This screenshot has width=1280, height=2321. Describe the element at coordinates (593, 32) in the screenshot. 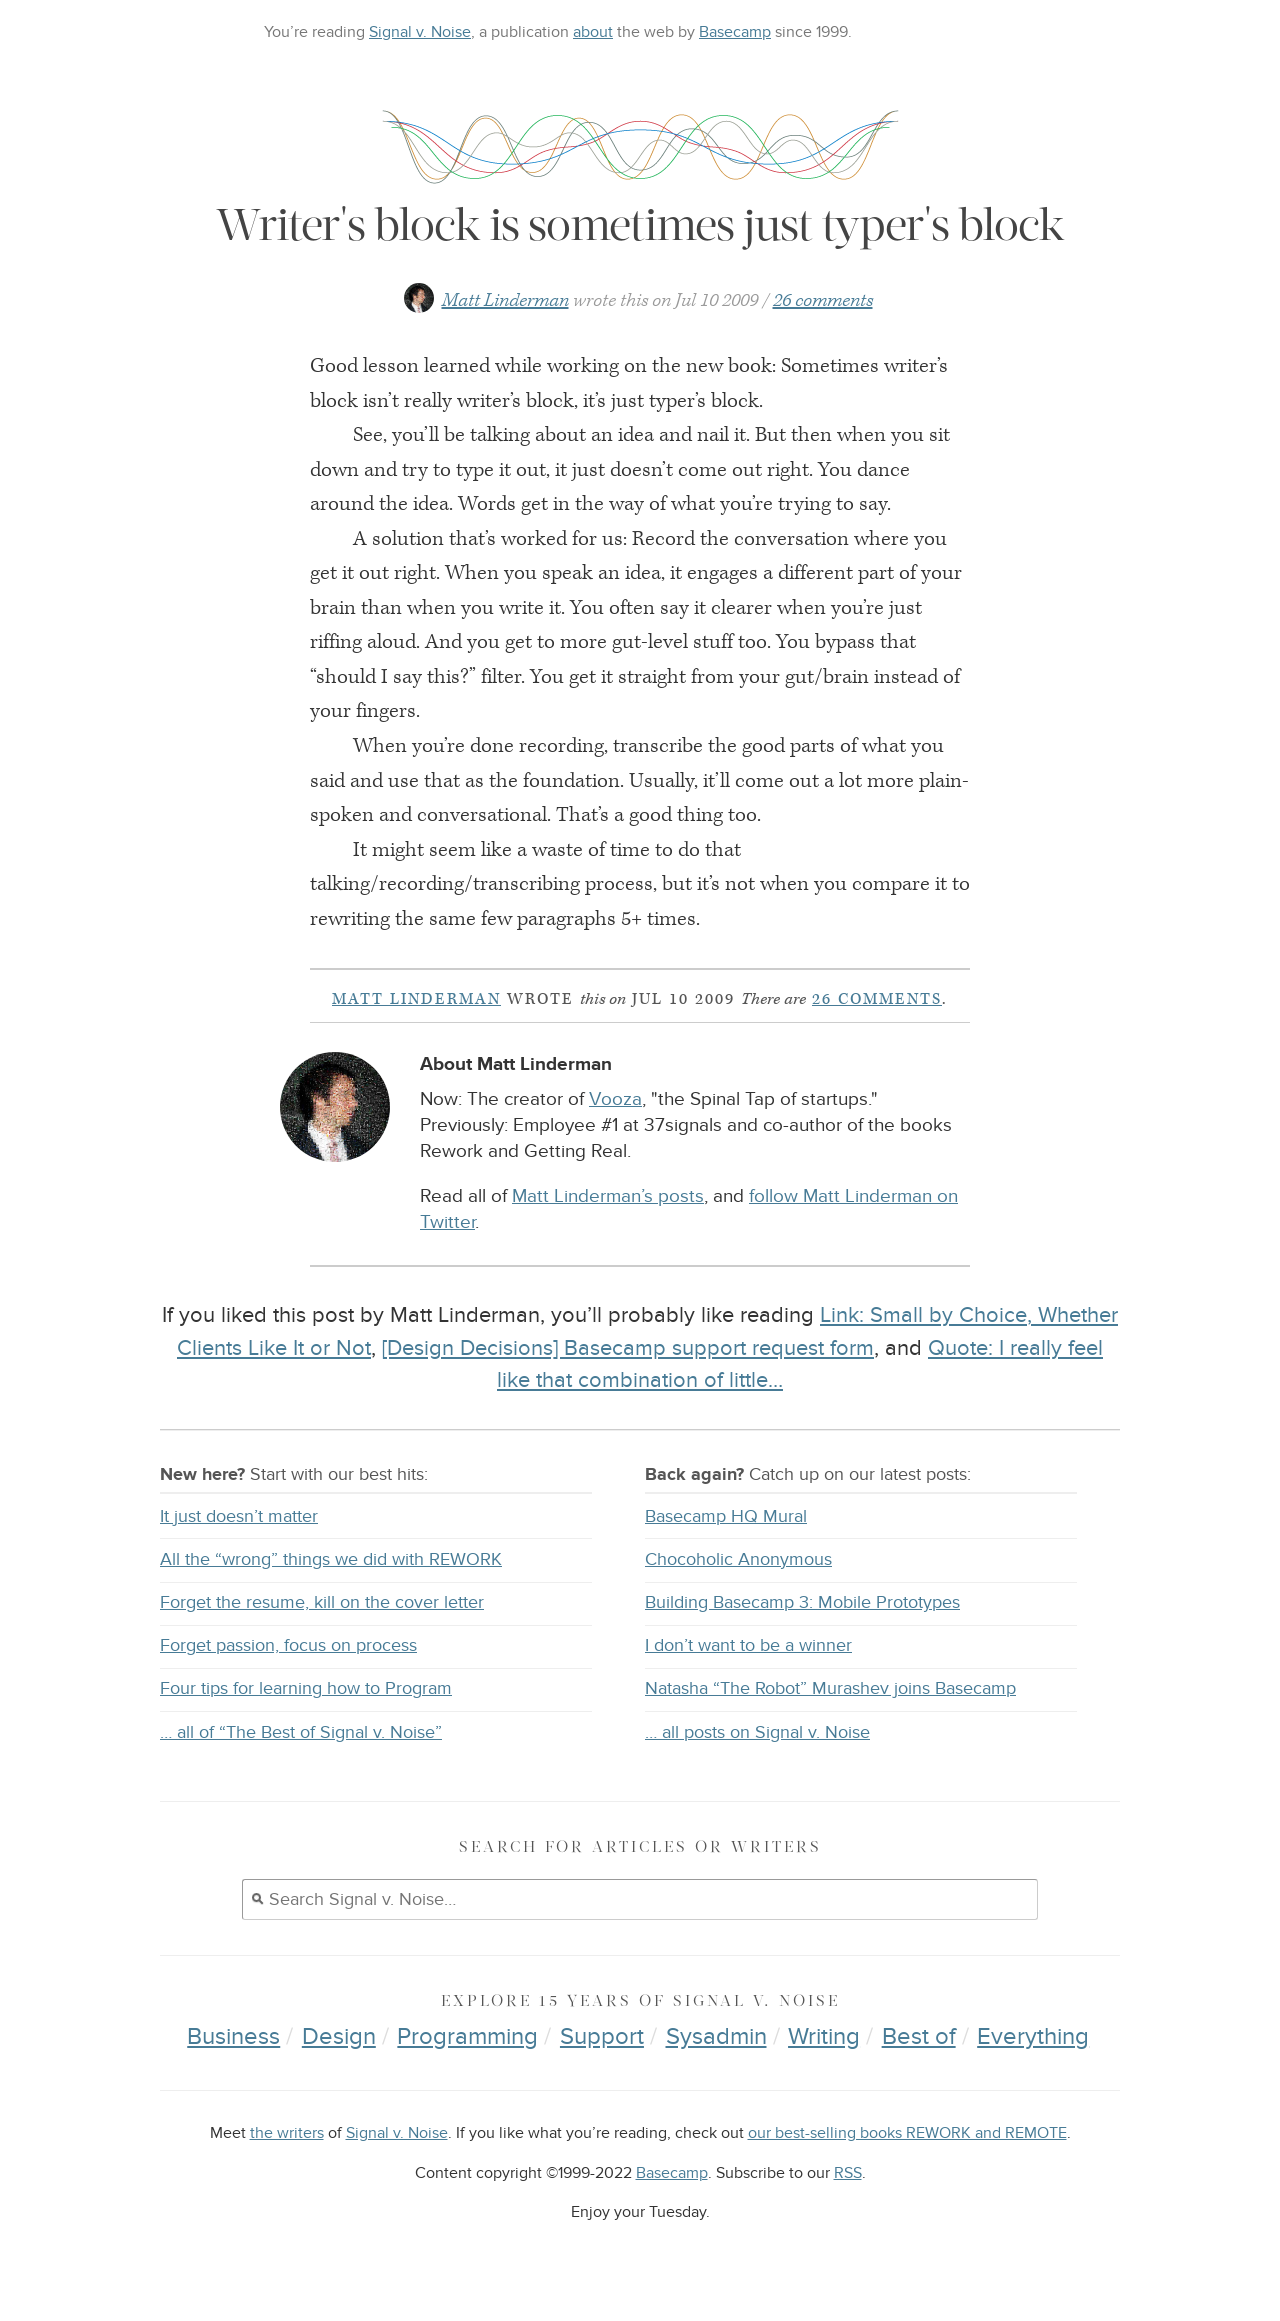

I see `about` at that location.